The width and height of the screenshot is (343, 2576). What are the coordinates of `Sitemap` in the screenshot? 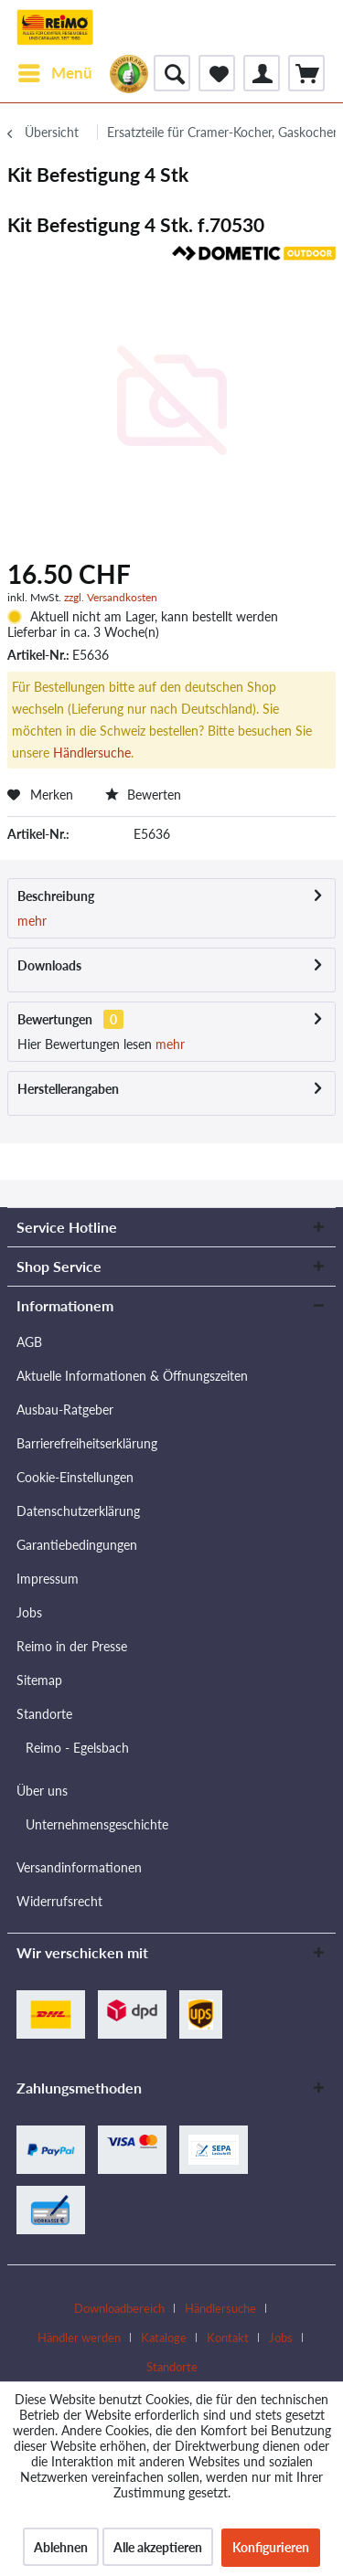 It's located at (39, 1680).